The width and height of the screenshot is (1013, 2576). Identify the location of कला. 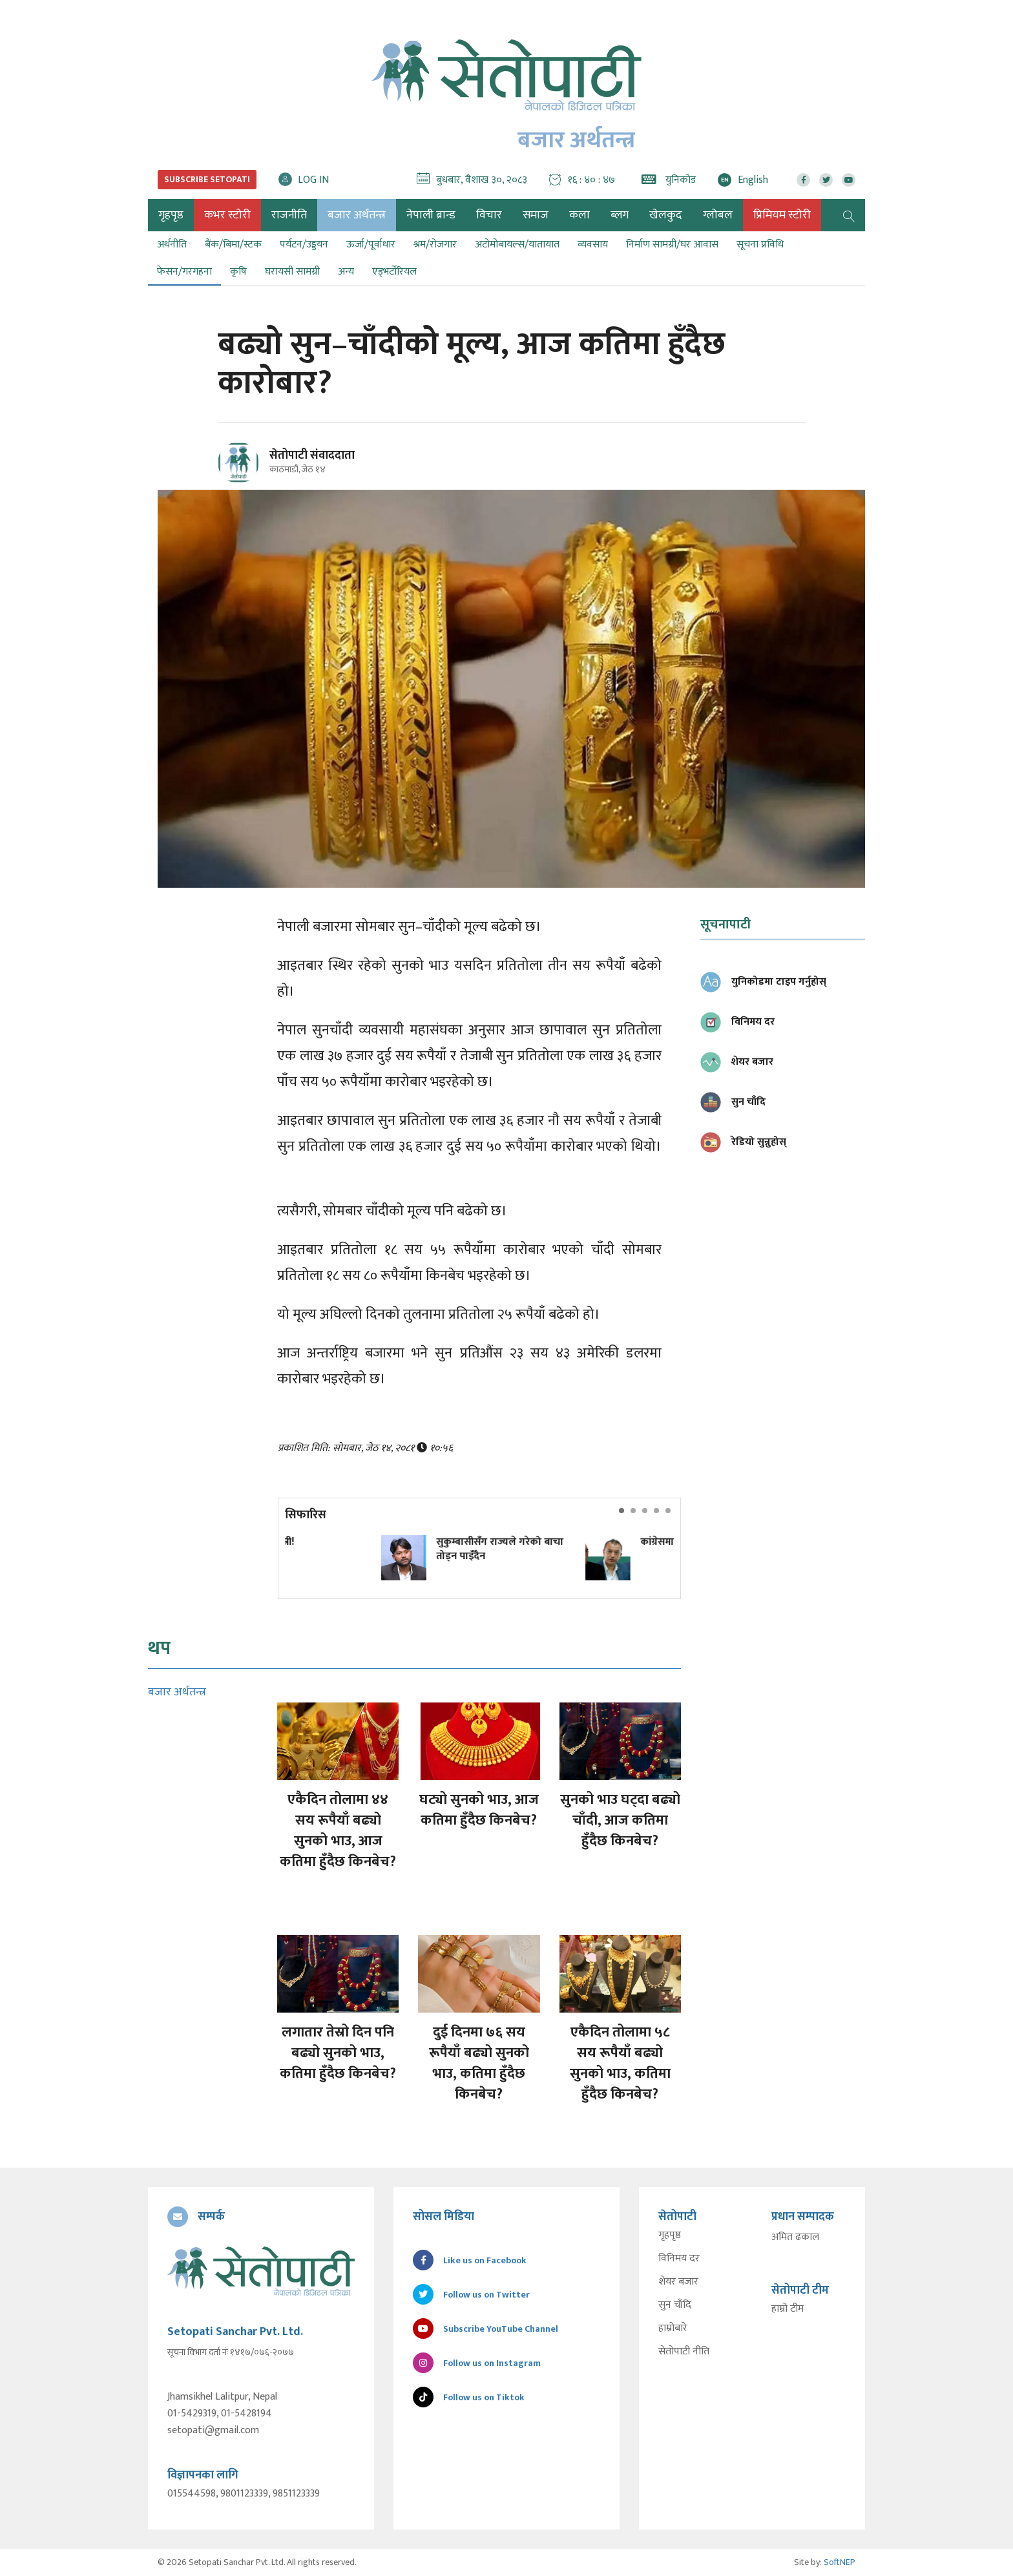
(579, 215).